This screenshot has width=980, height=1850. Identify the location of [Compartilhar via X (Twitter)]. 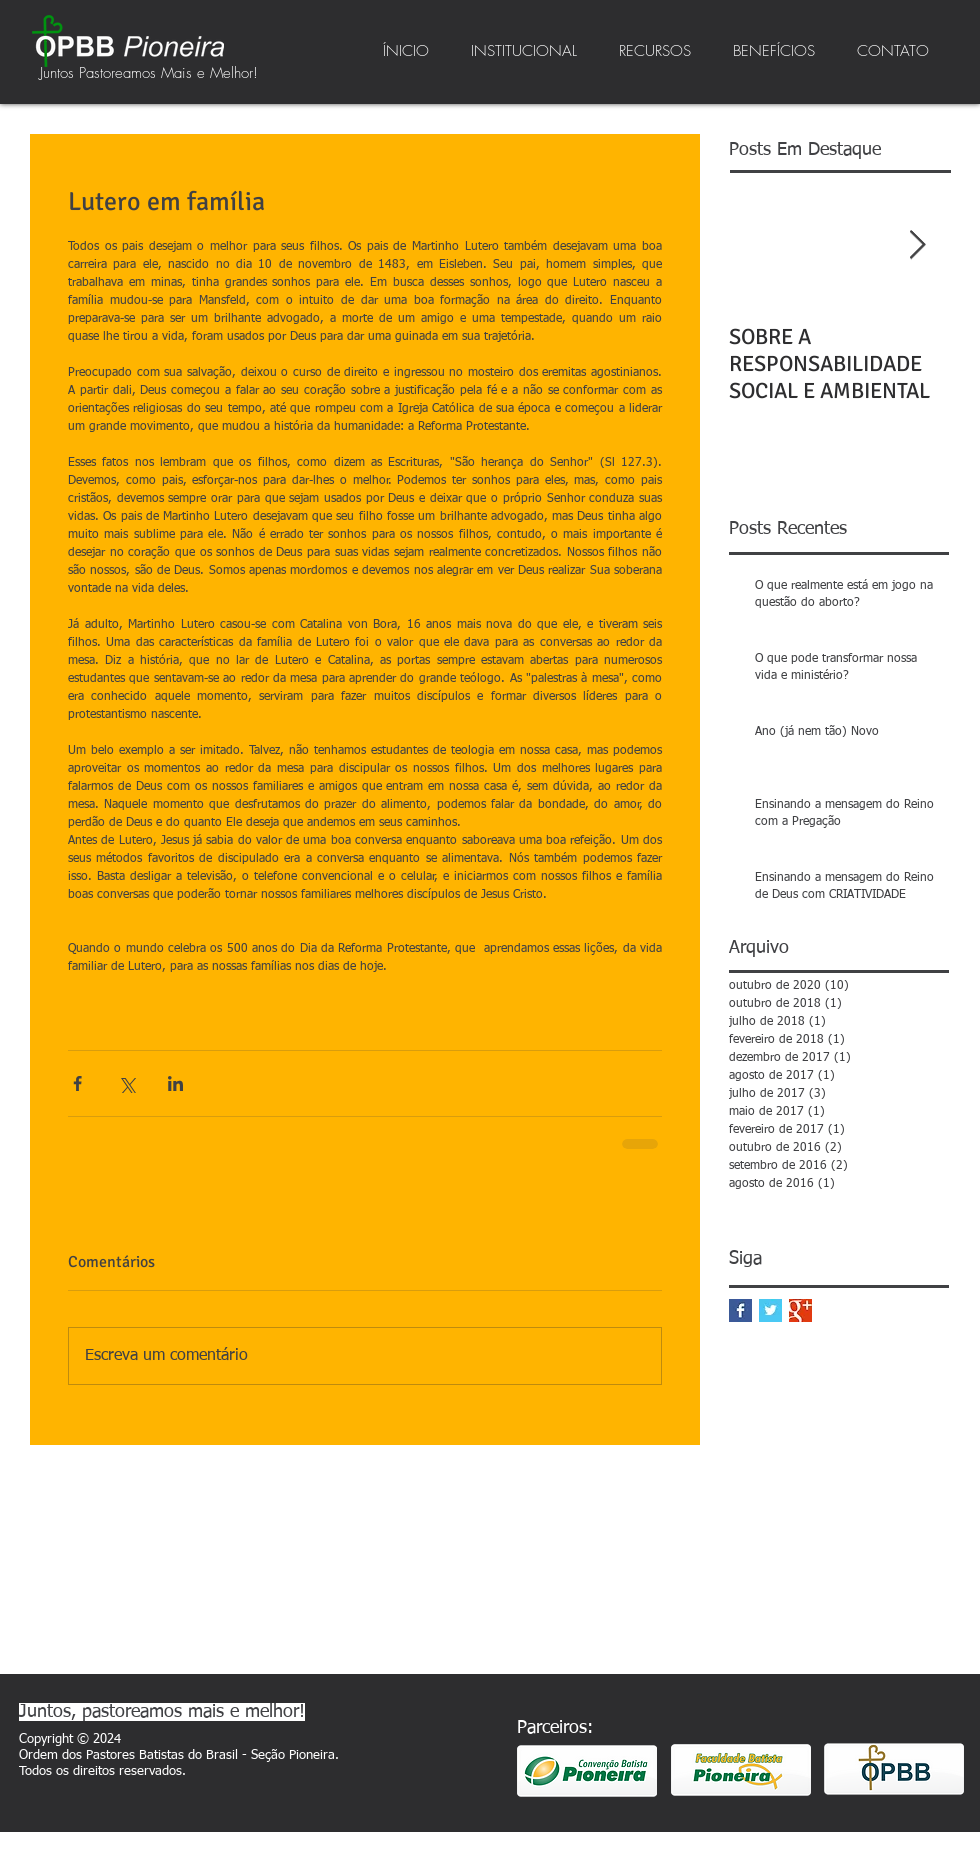
(126, 1083).